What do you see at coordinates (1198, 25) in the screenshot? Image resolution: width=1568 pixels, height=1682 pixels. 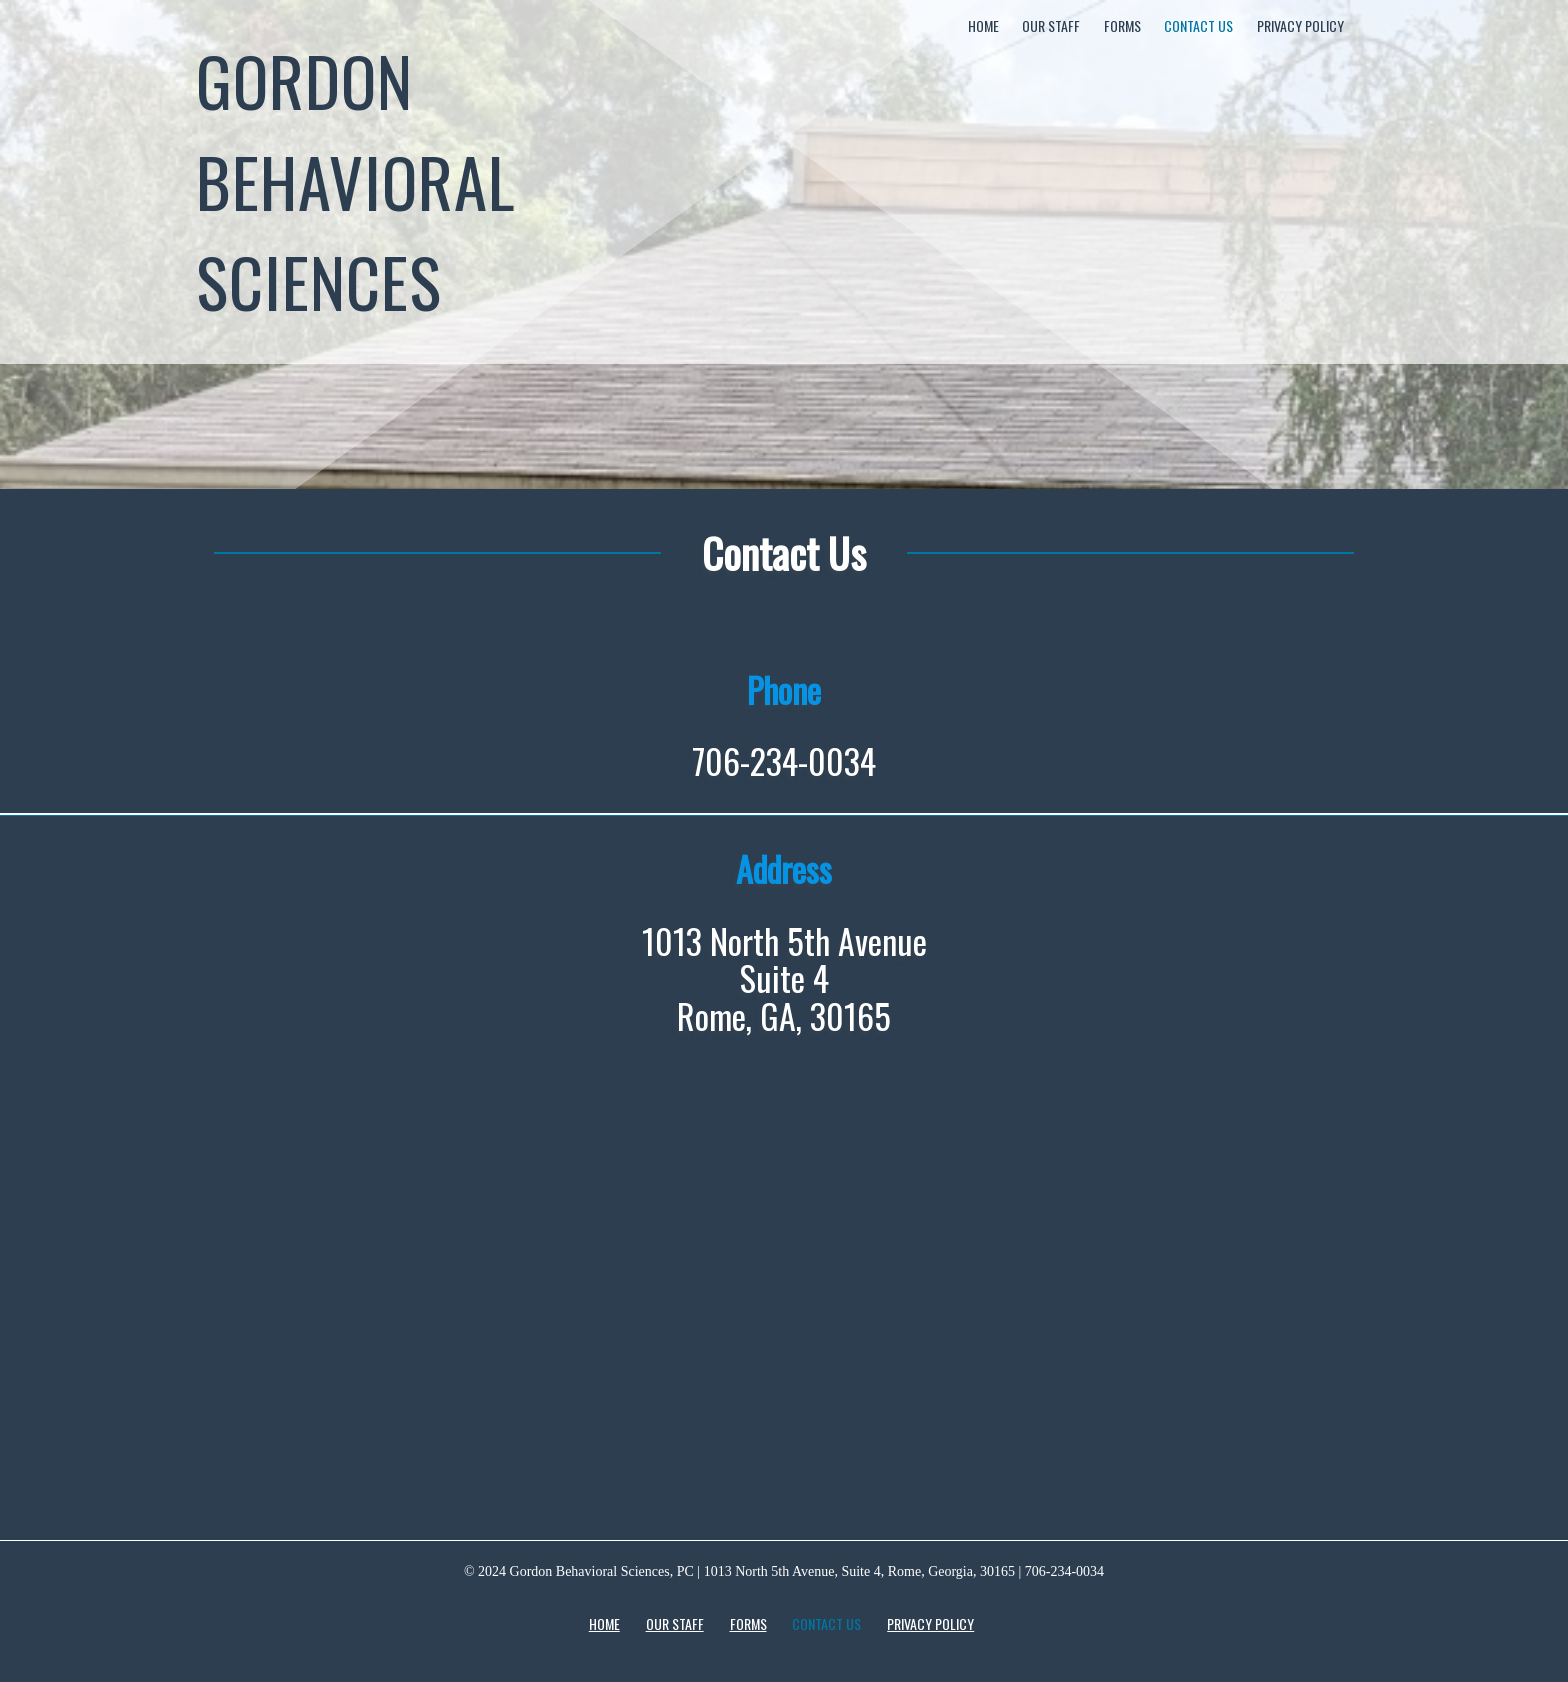 I see `Contact Us` at bounding box center [1198, 25].